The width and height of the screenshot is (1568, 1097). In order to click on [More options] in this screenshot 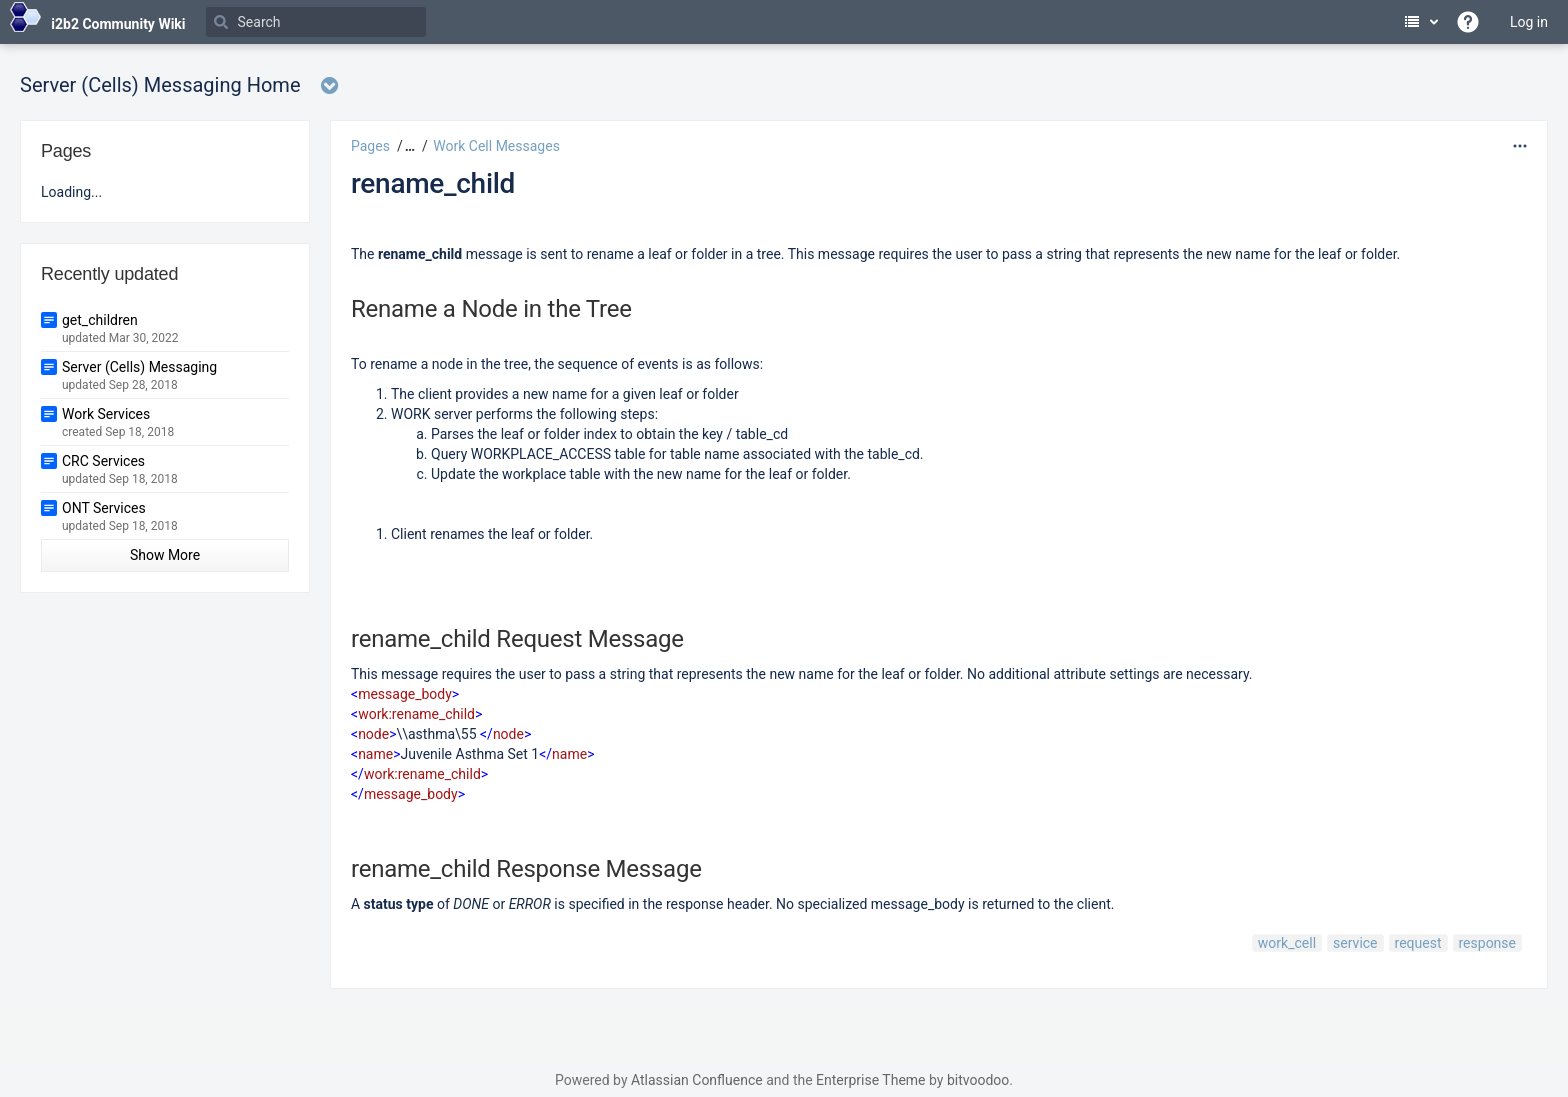, I will do `click(1520, 146)`.